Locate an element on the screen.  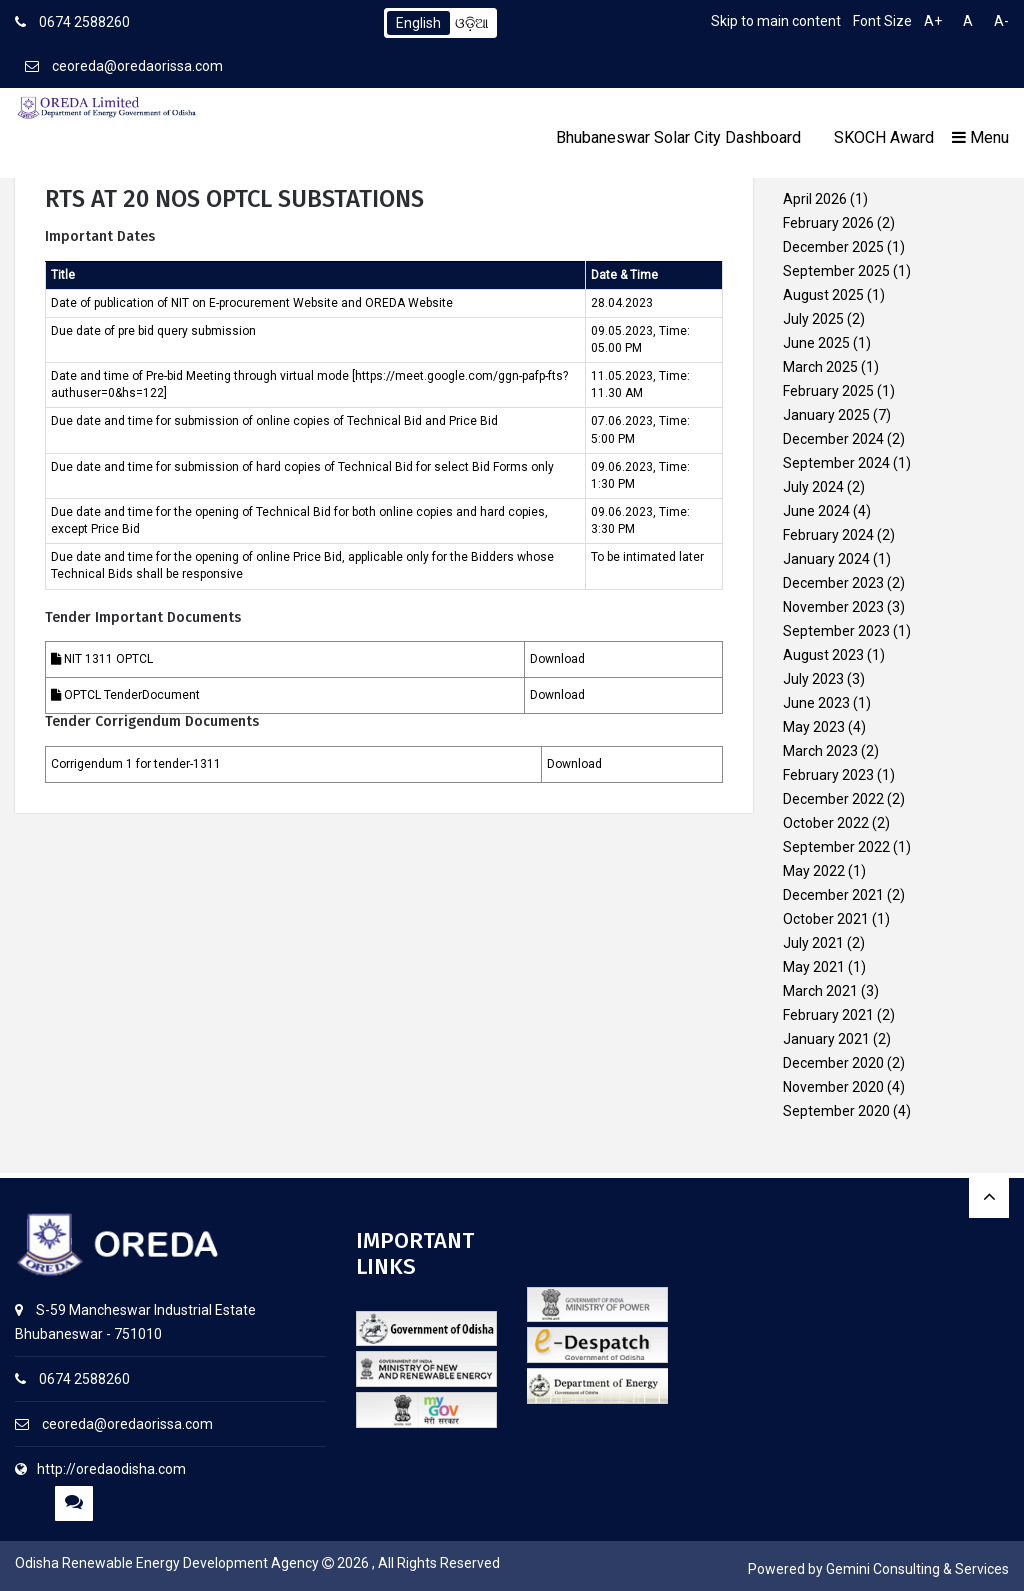
November 2023 is located at coordinates (833, 607).